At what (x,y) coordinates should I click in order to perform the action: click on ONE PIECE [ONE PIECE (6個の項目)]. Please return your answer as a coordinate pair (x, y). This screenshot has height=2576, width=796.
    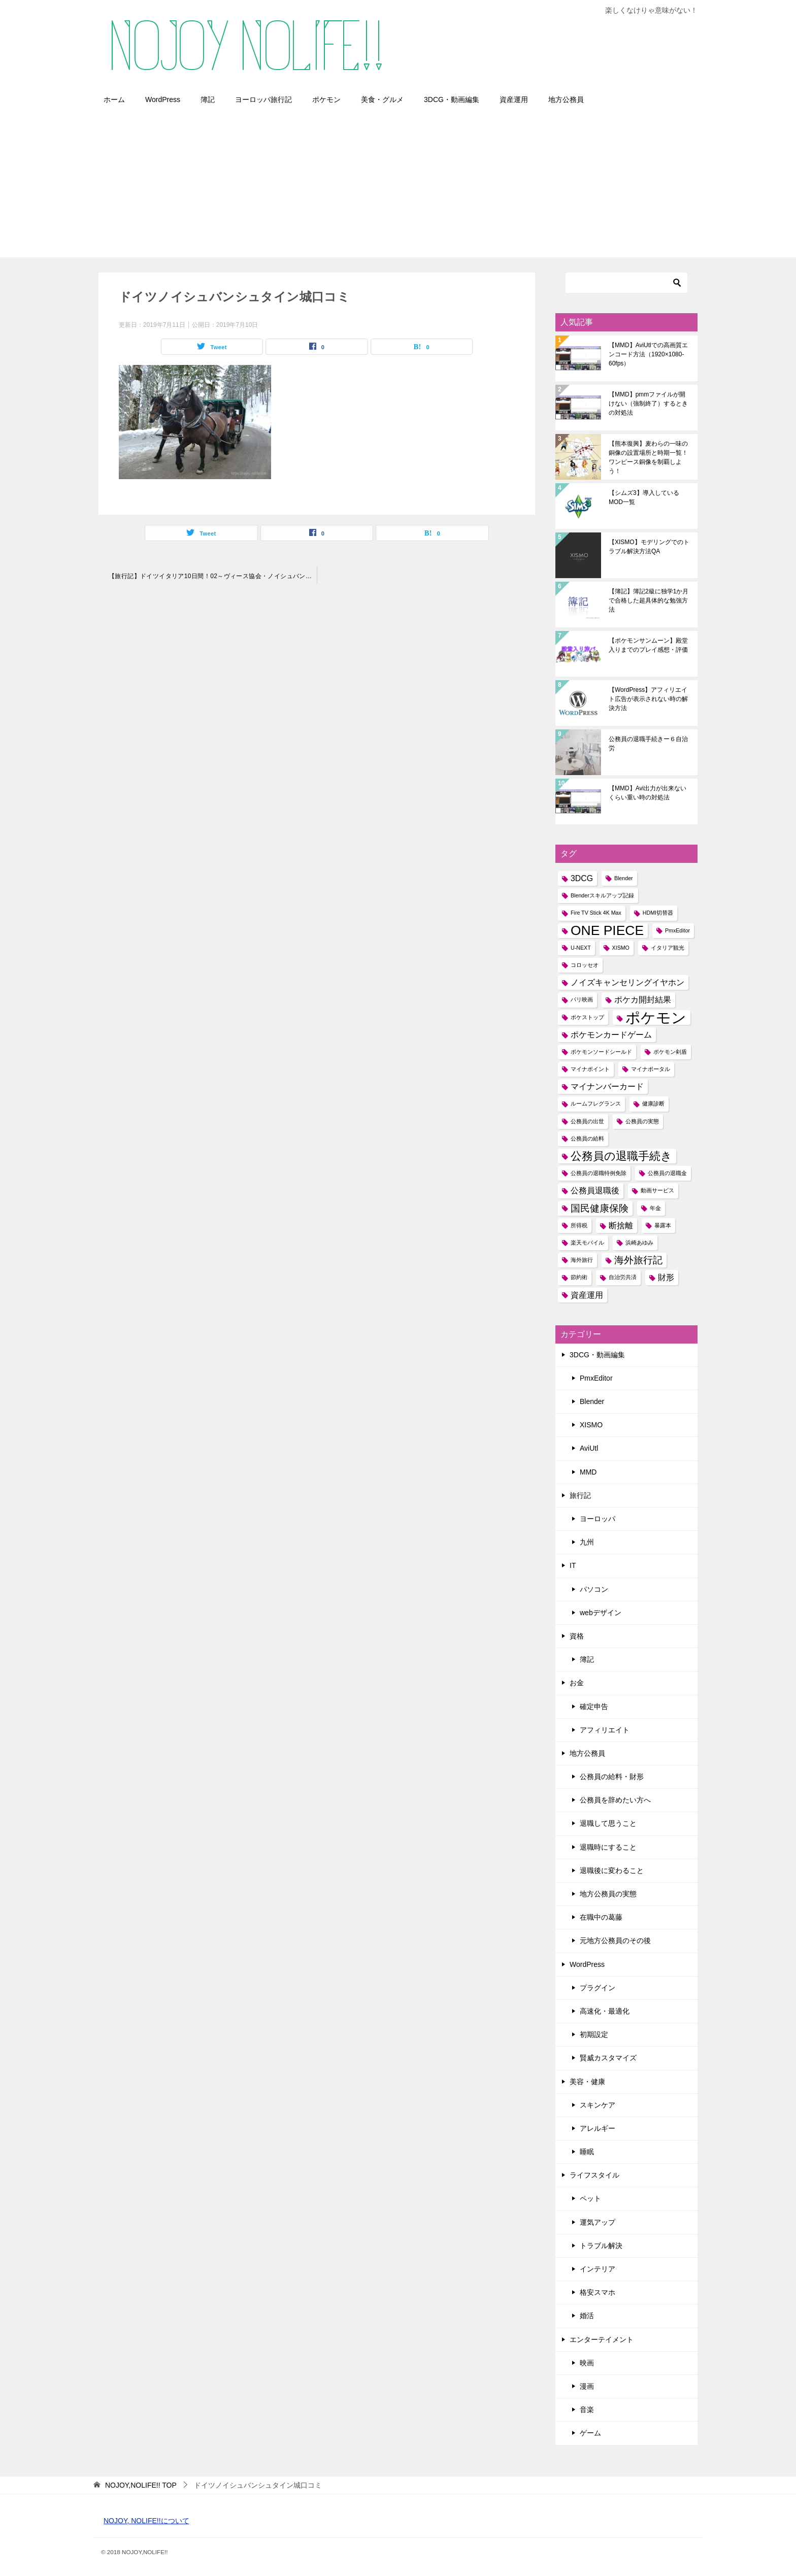
    Looking at the image, I should click on (607, 930).